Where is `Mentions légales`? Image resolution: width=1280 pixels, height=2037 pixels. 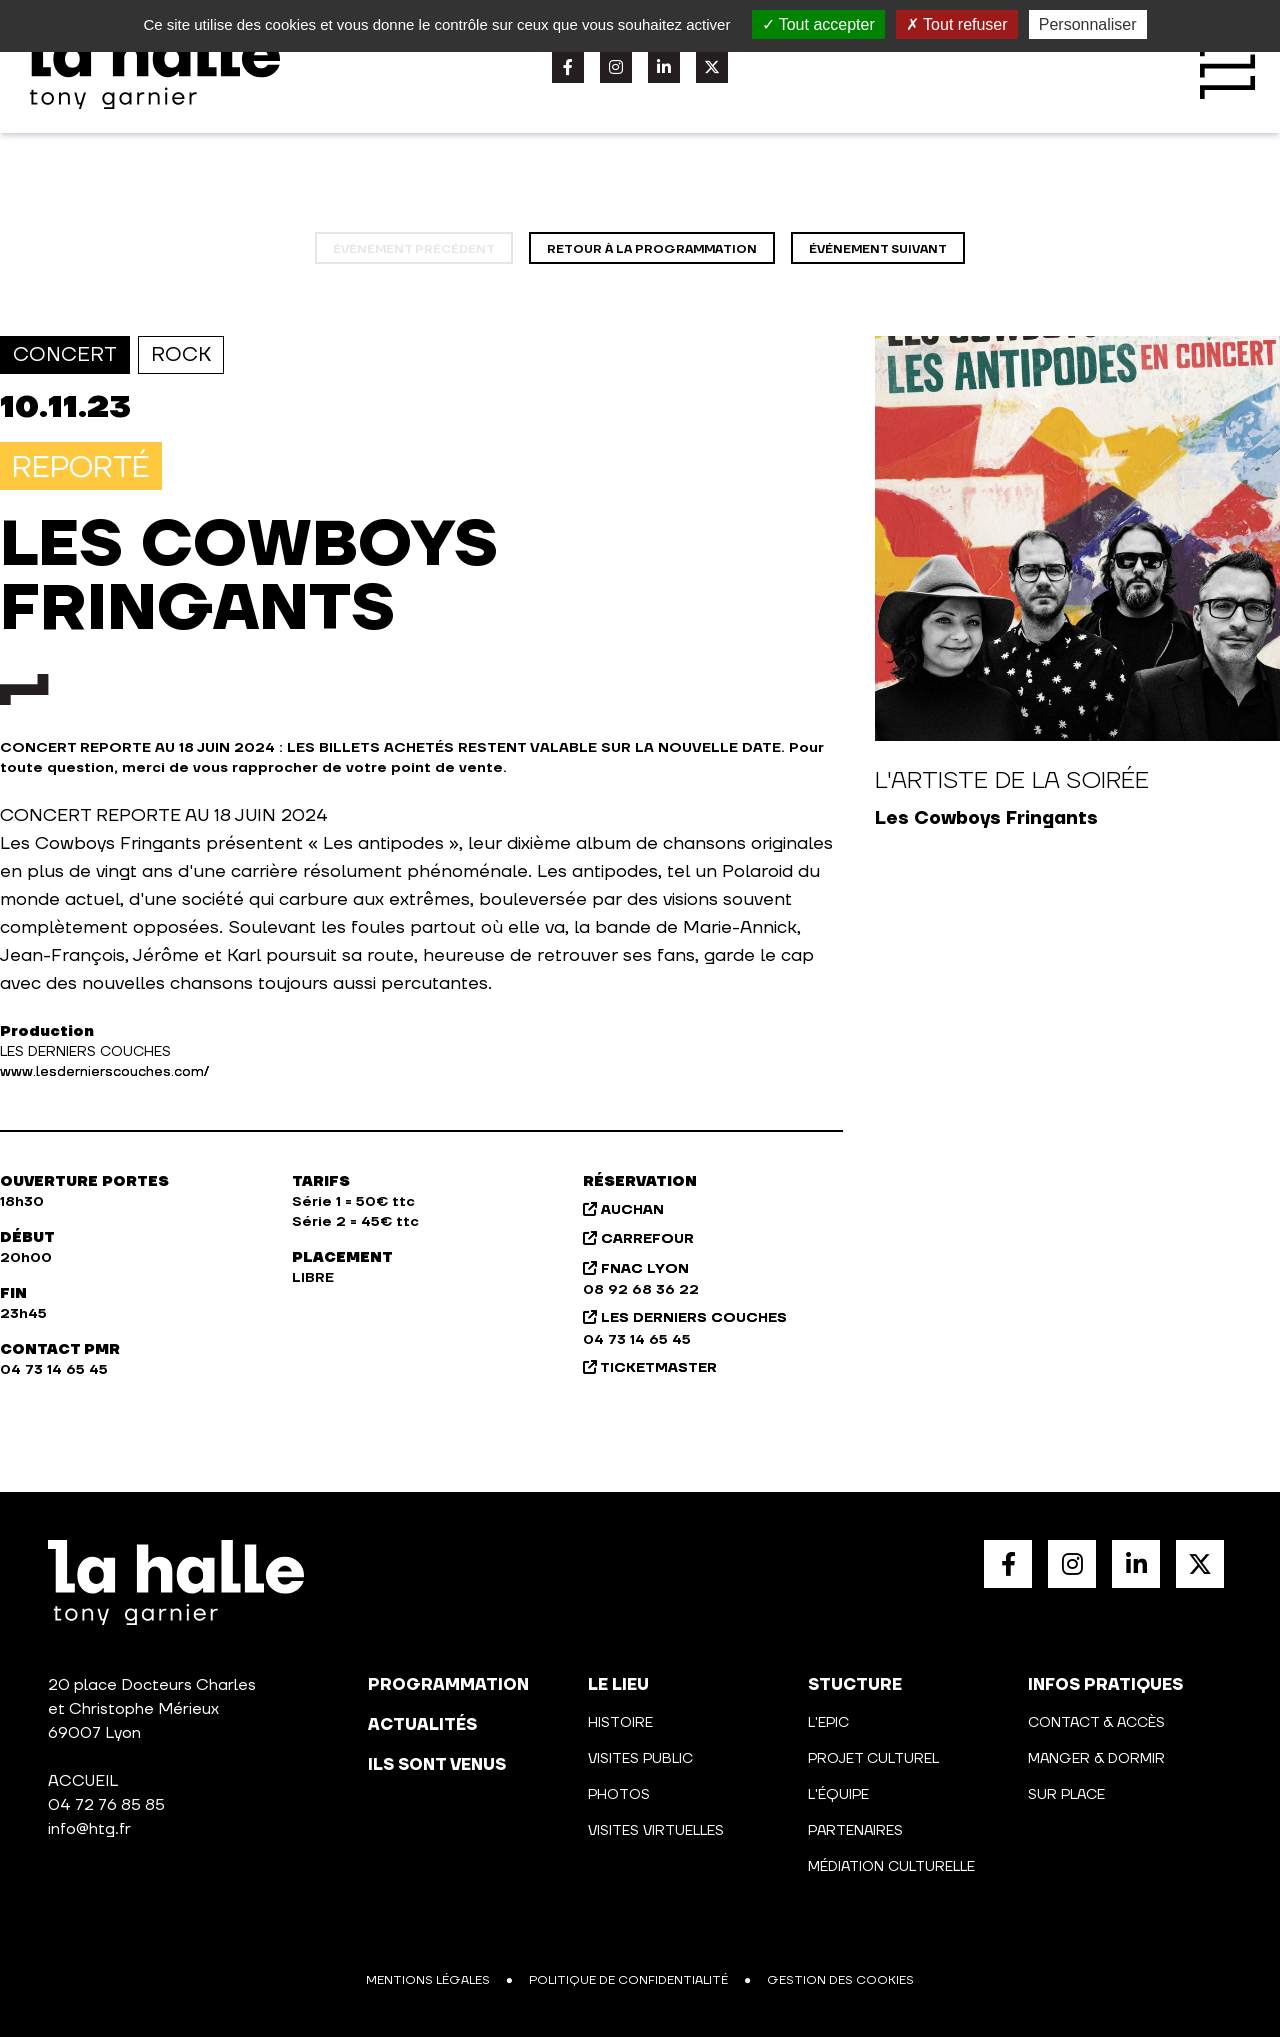 Mentions légales is located at coordinates (428, 1980).